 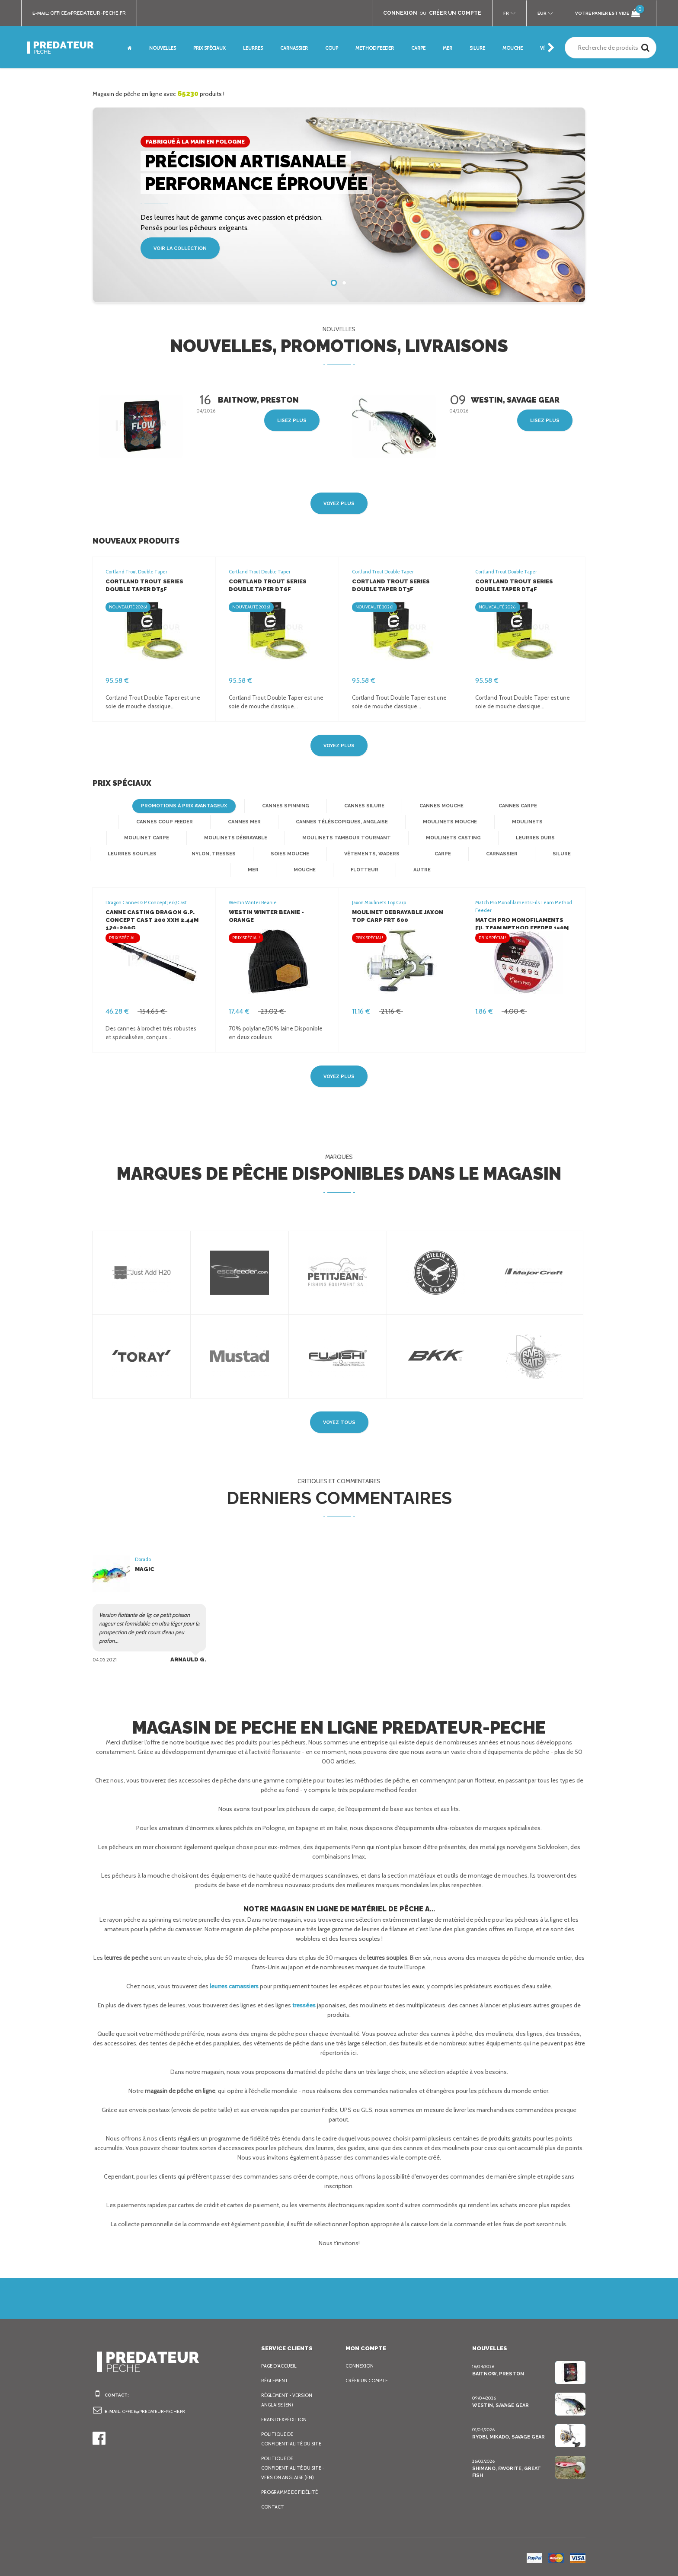 What do you see at coordinates (142, 1559) in the screenshot?
I see `Dorado` at bounding box center [142, 1559].